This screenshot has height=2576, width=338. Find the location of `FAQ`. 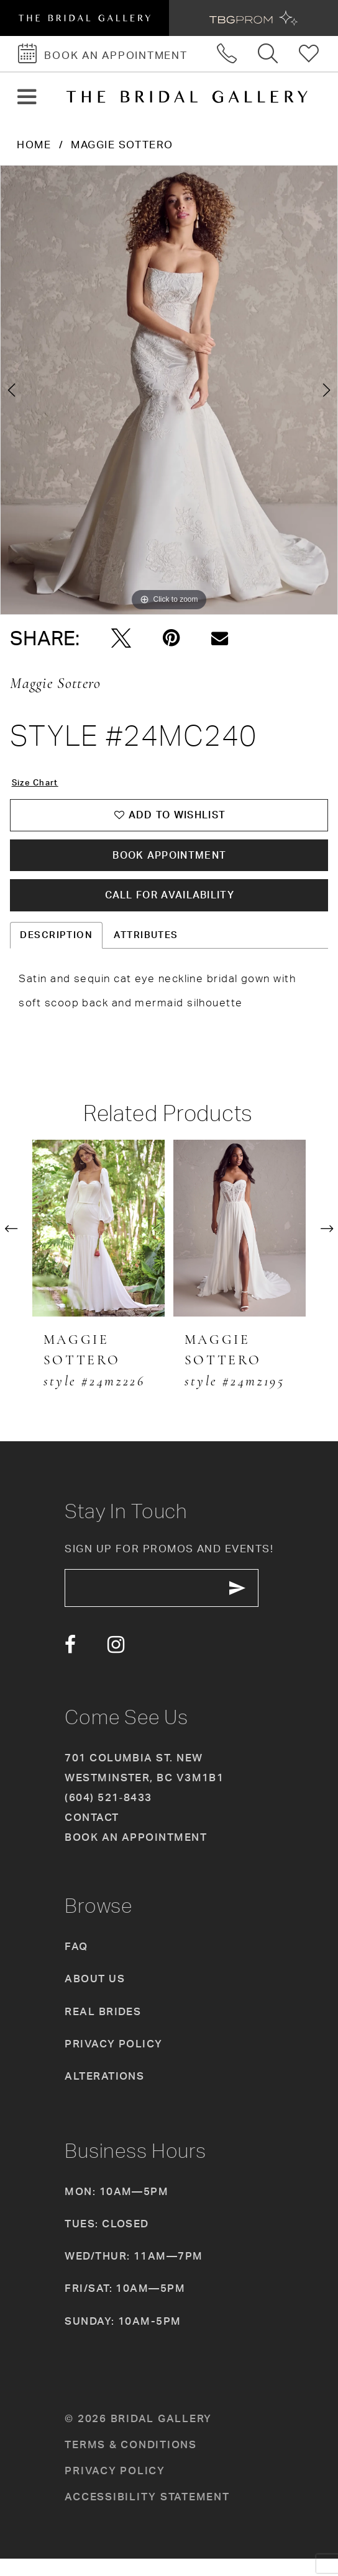

FAQ is located at coordinates (76, 1963).